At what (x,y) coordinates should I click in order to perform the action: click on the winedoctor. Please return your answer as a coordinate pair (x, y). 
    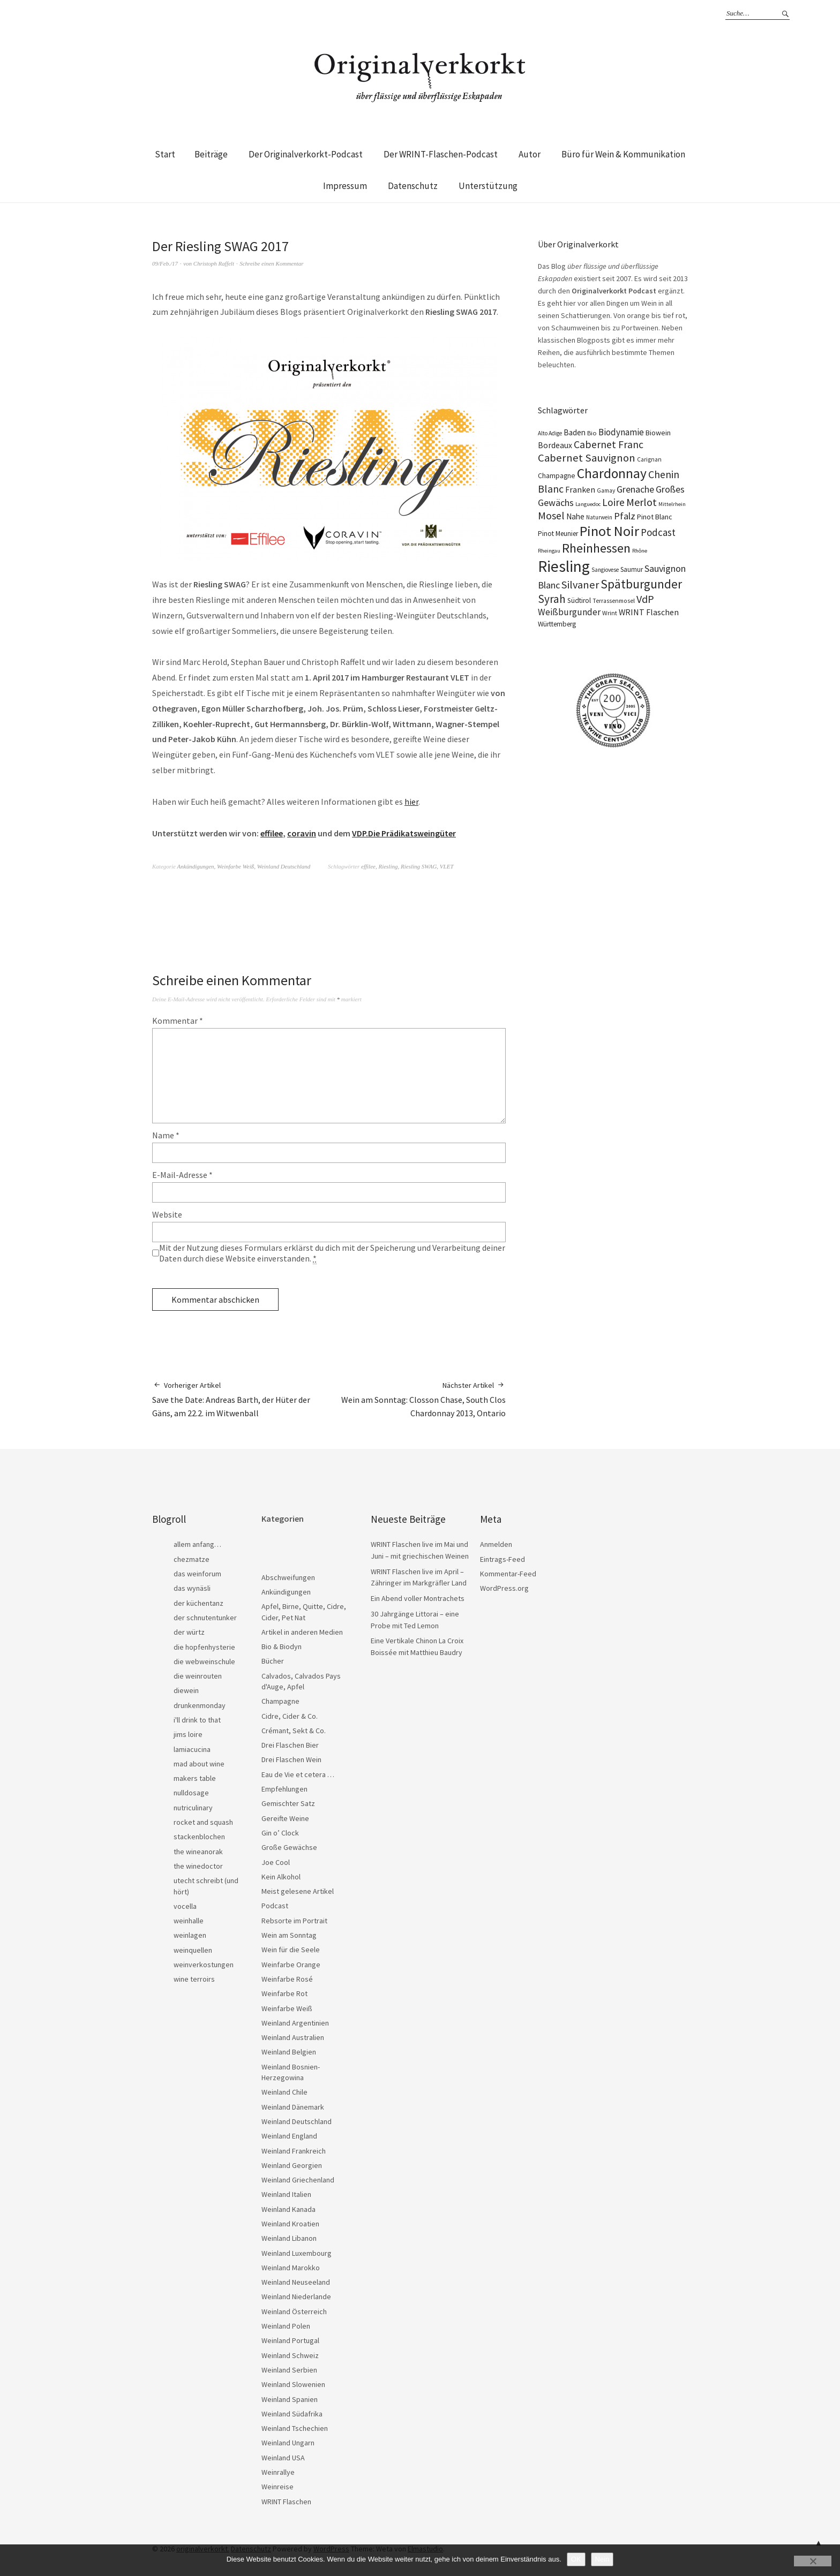
    Looking at the image, I should click on (198, 1866).